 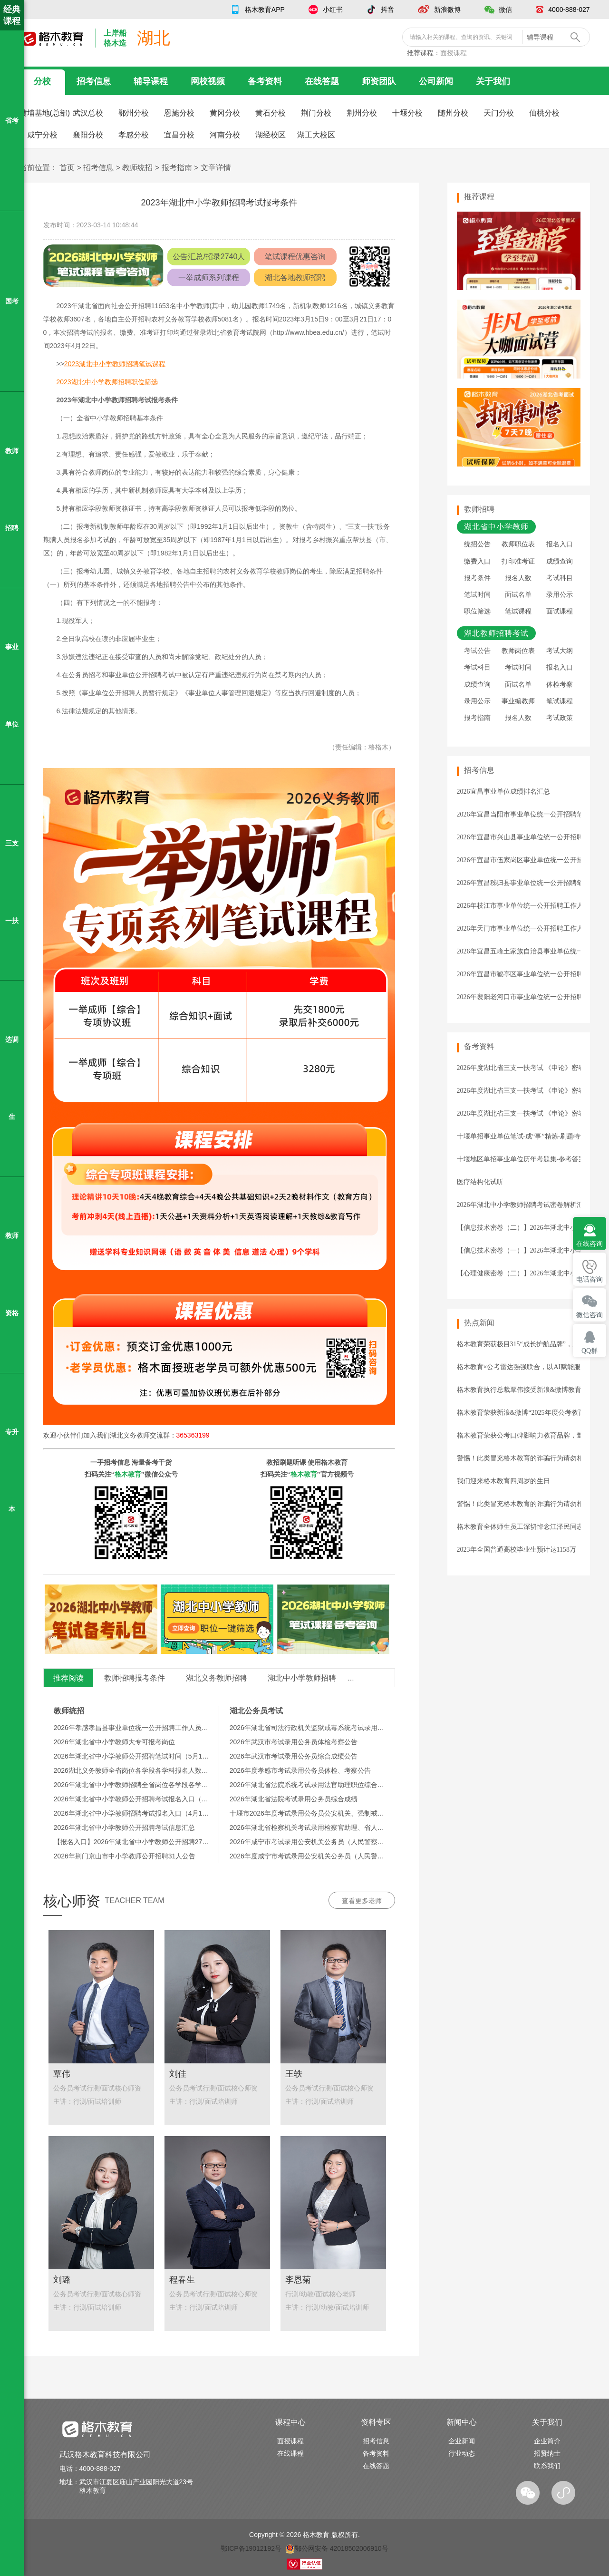 What do you see at coordinates (379, 81) in the screenshot?
I see `师资团队` at bounding box center [379, 81].